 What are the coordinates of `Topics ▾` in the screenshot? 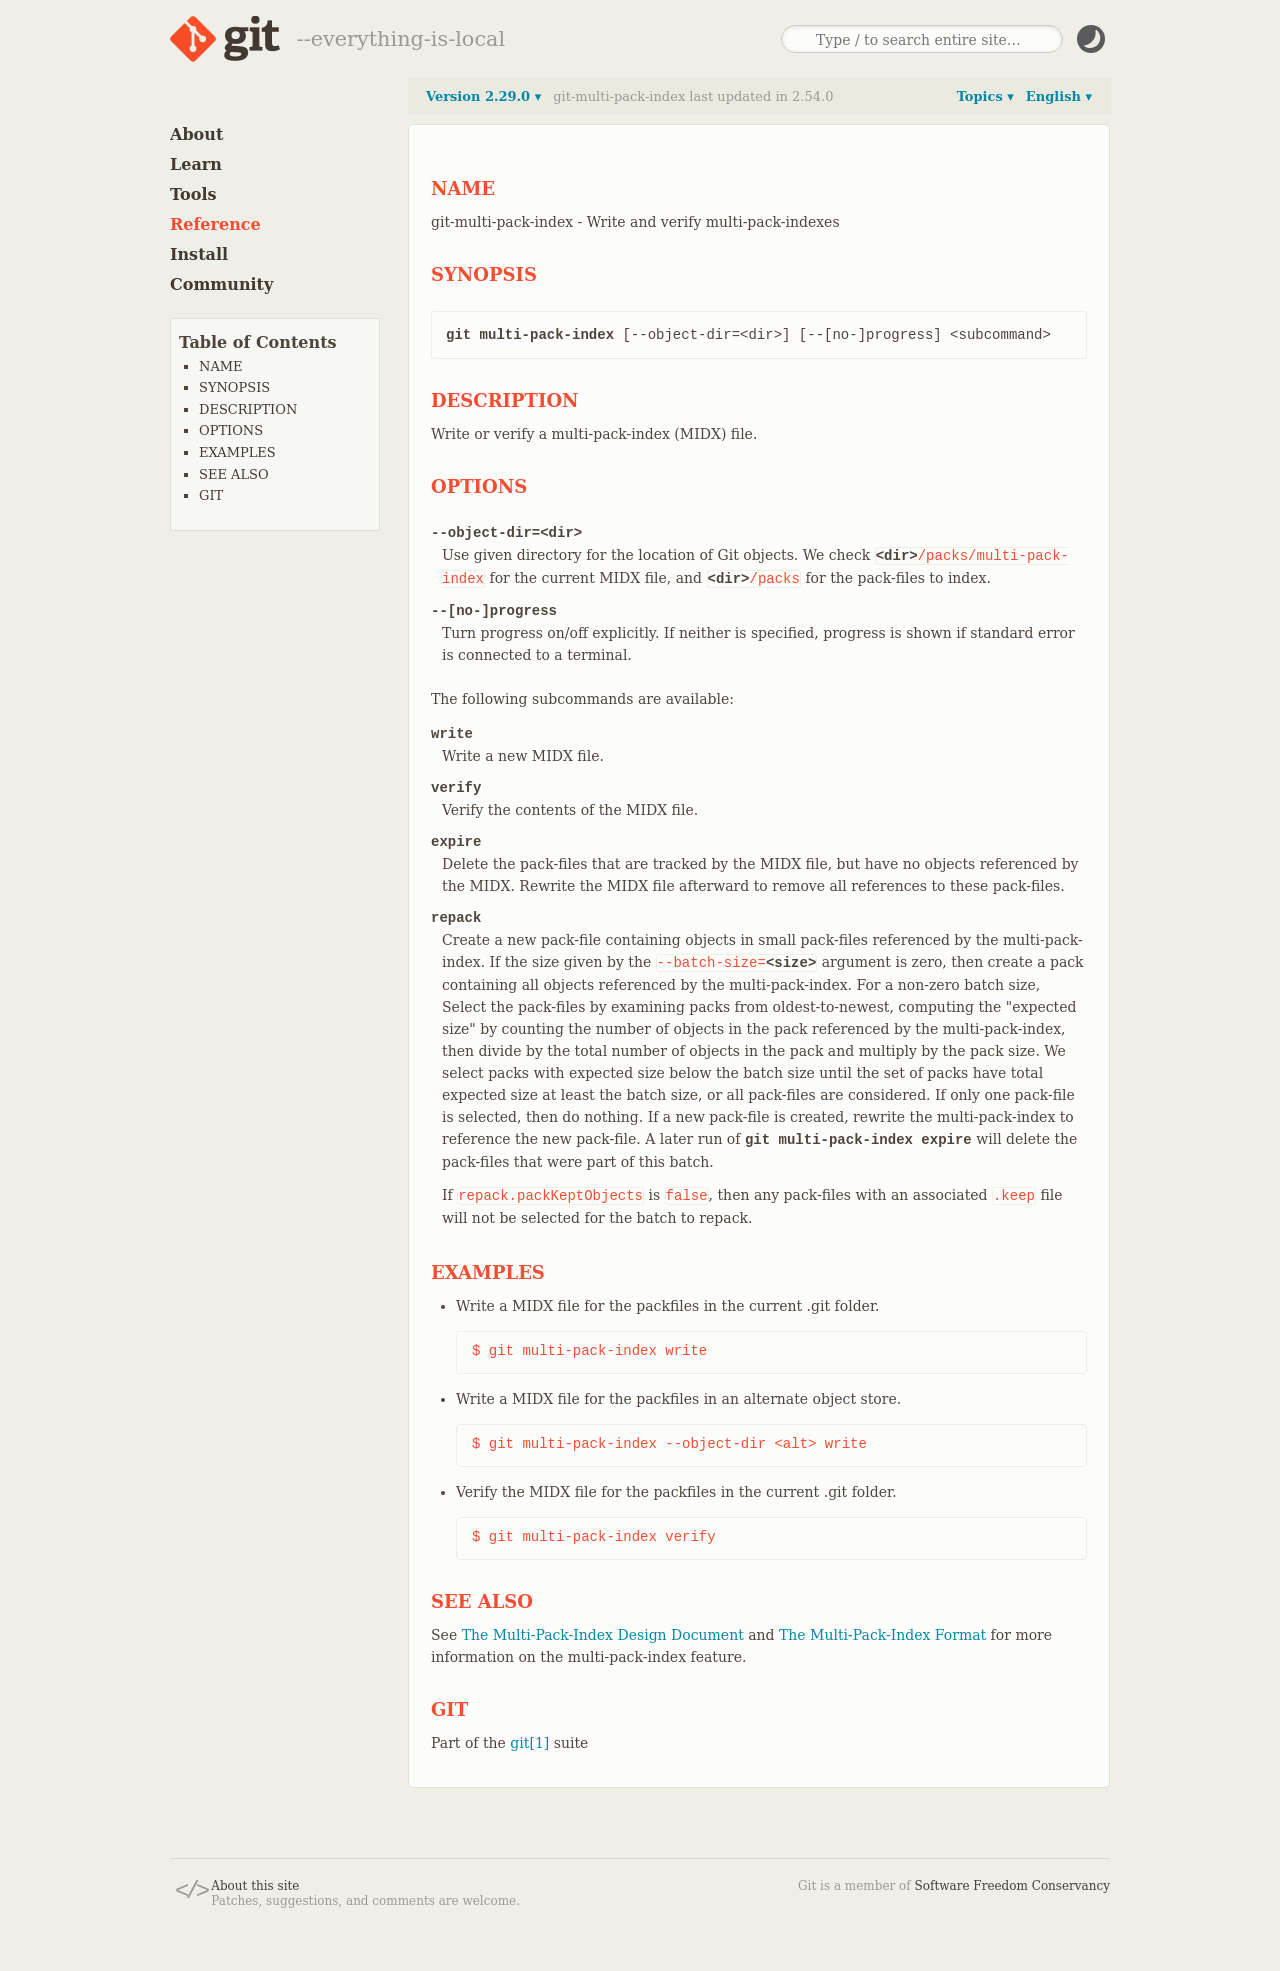 It's located at (985, 96).